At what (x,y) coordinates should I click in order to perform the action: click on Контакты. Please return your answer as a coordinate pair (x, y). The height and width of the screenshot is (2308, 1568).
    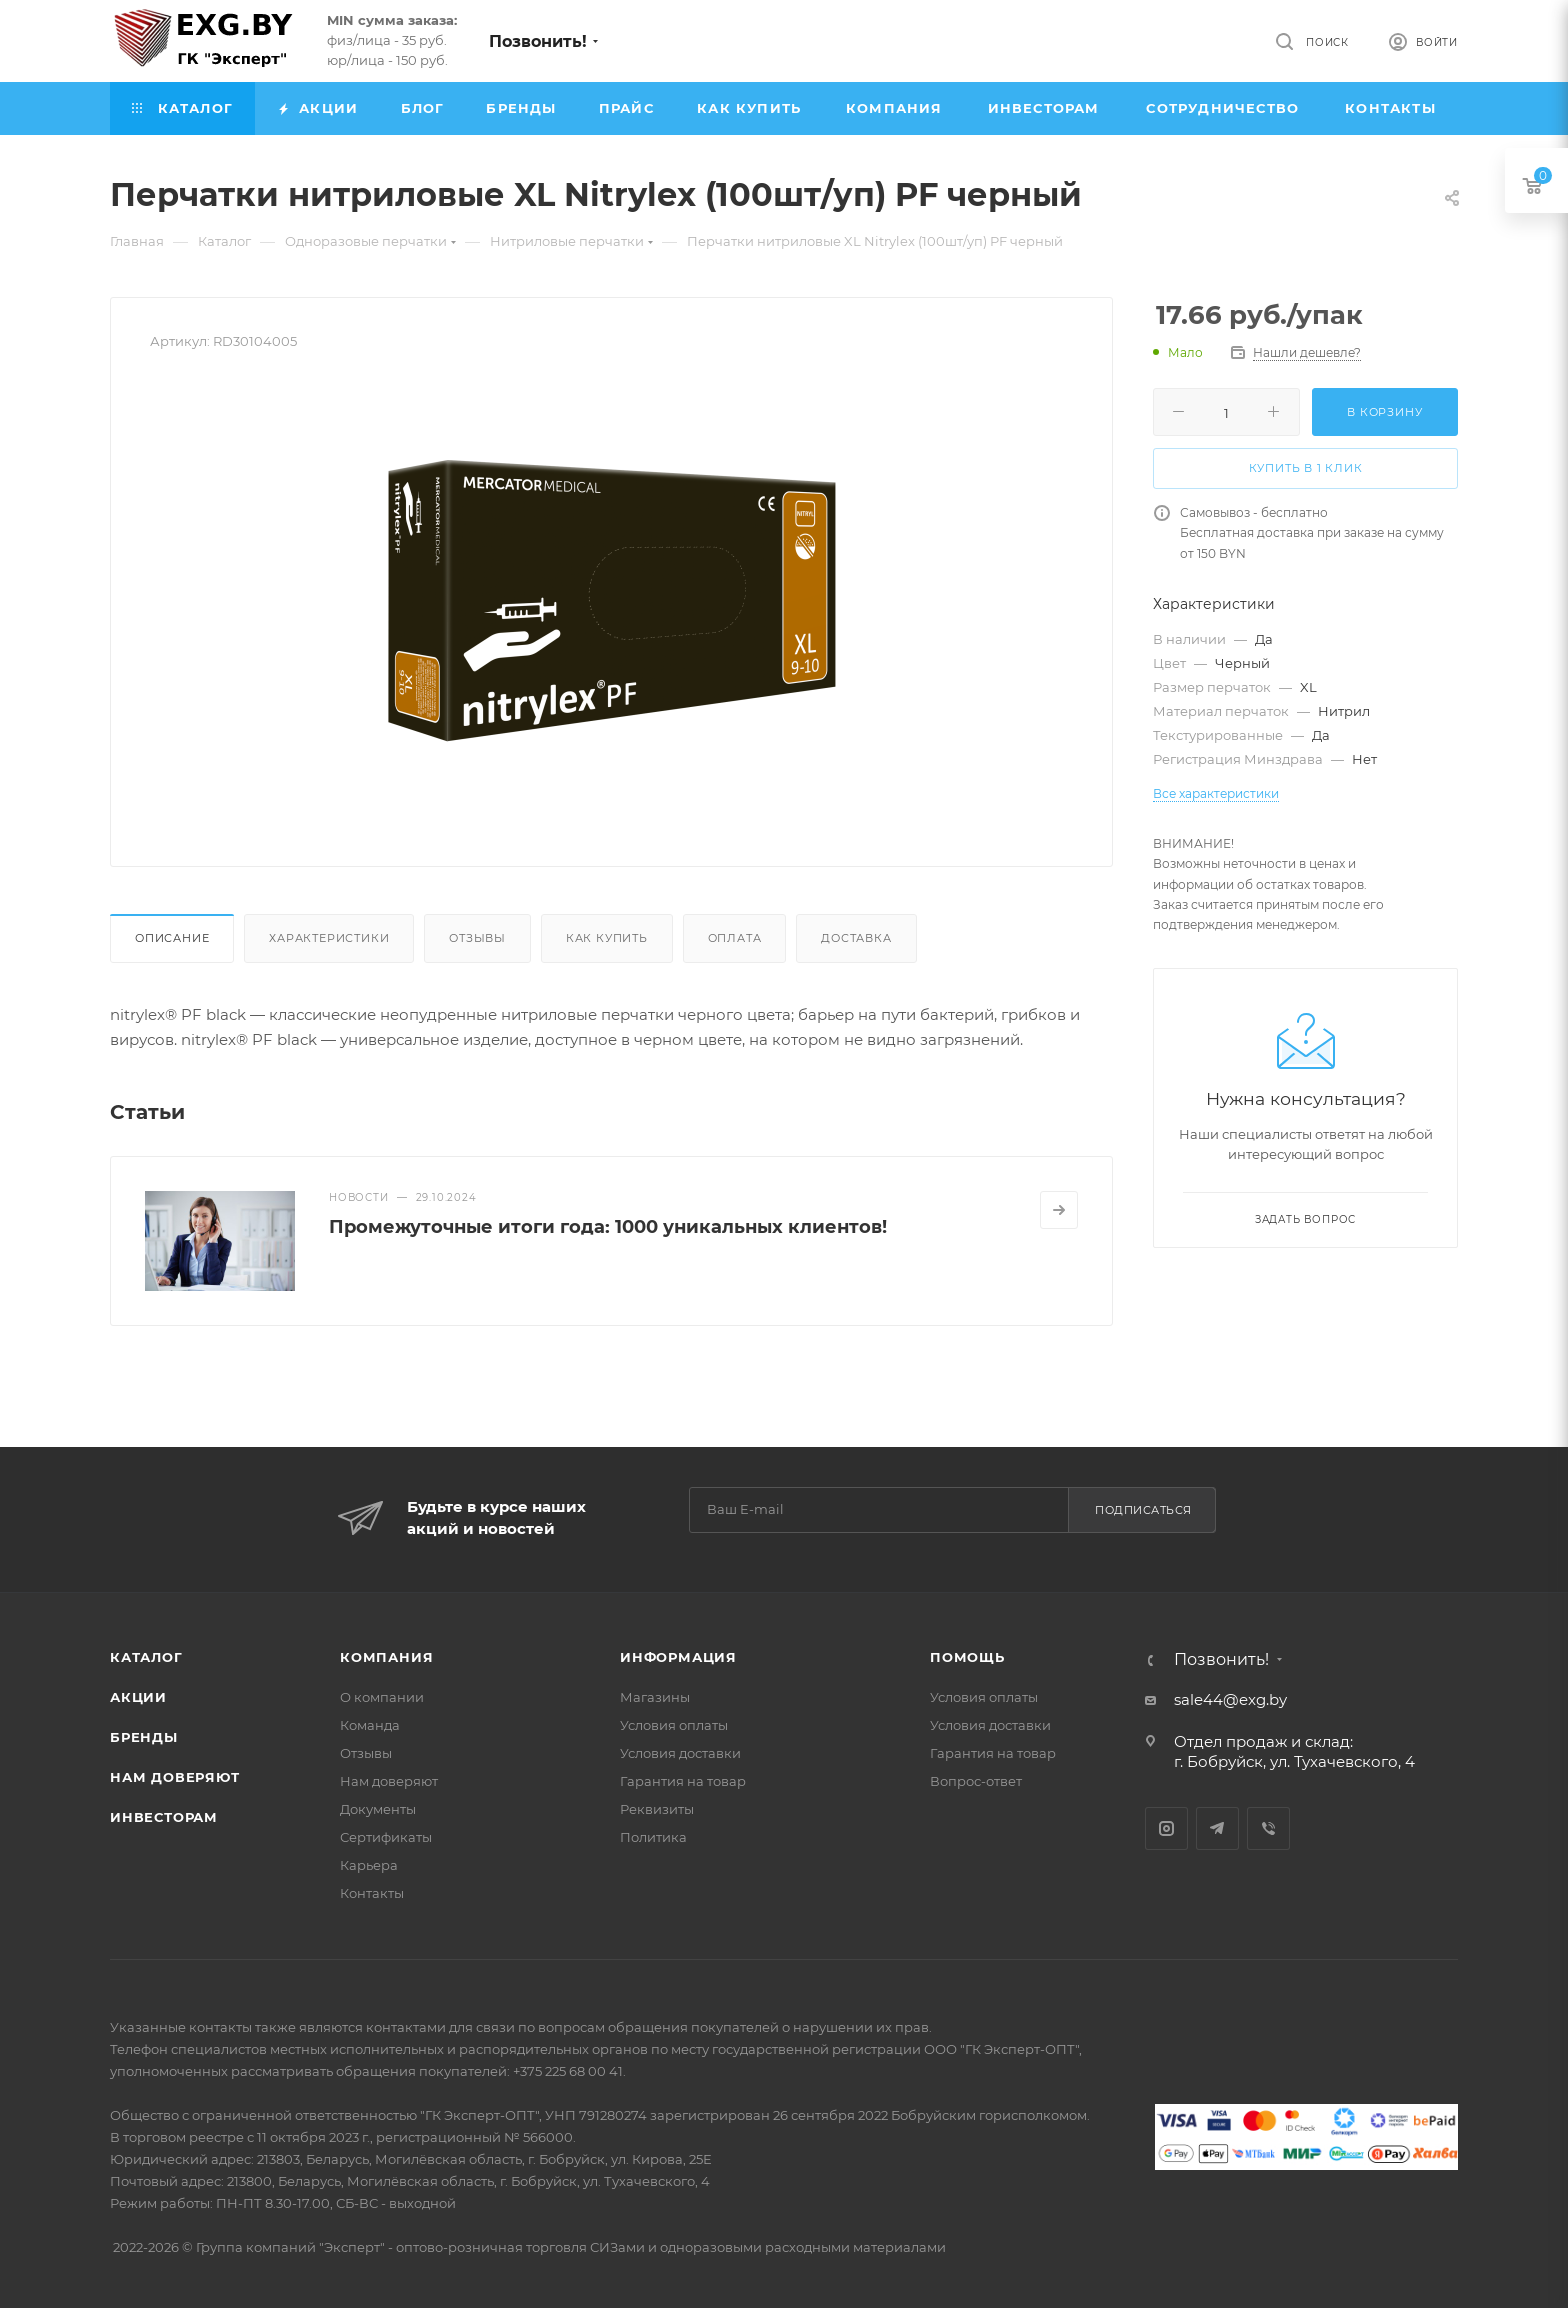
    Looking at the image, I should click on (372, 1893).